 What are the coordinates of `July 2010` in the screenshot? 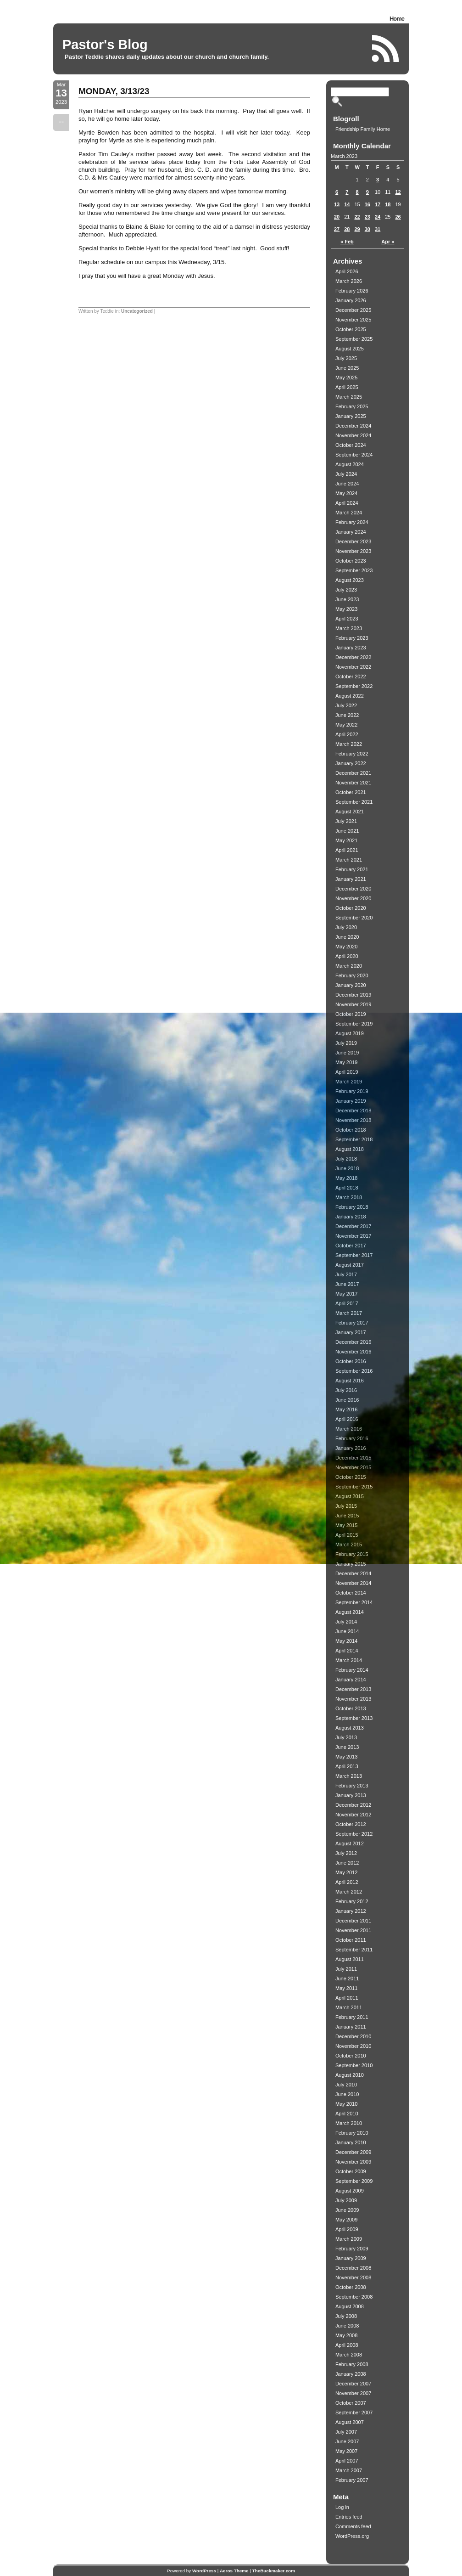 It's located at (346, 2084).